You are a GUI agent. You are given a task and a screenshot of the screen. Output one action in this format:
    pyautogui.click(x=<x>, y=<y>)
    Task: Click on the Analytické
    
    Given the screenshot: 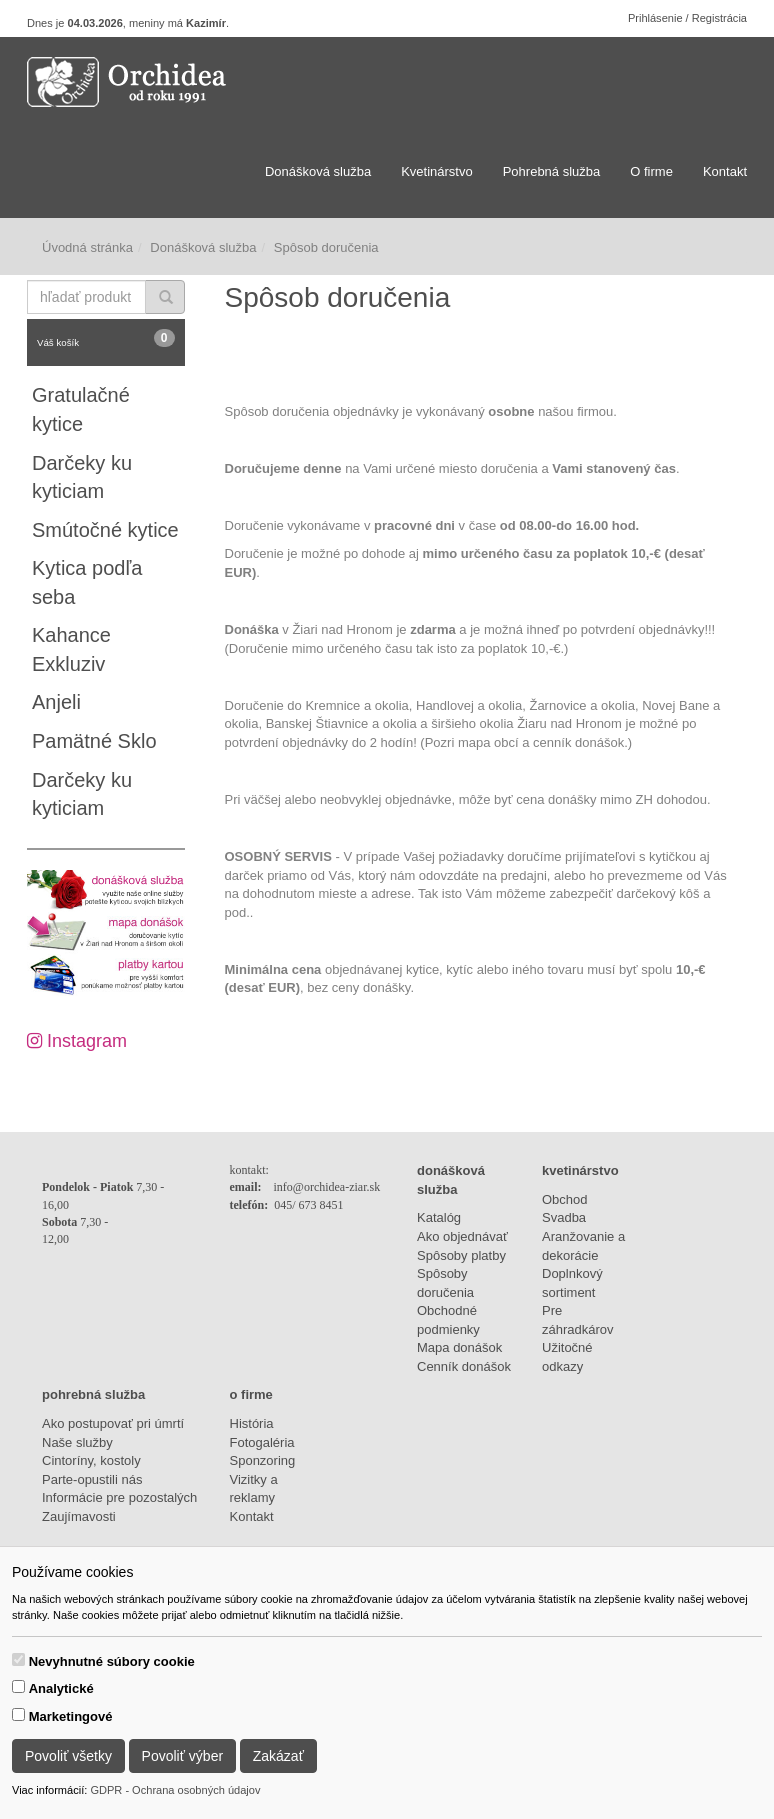 What is the action you would take?
    pyautogui.click(x=61, y=1688)
    